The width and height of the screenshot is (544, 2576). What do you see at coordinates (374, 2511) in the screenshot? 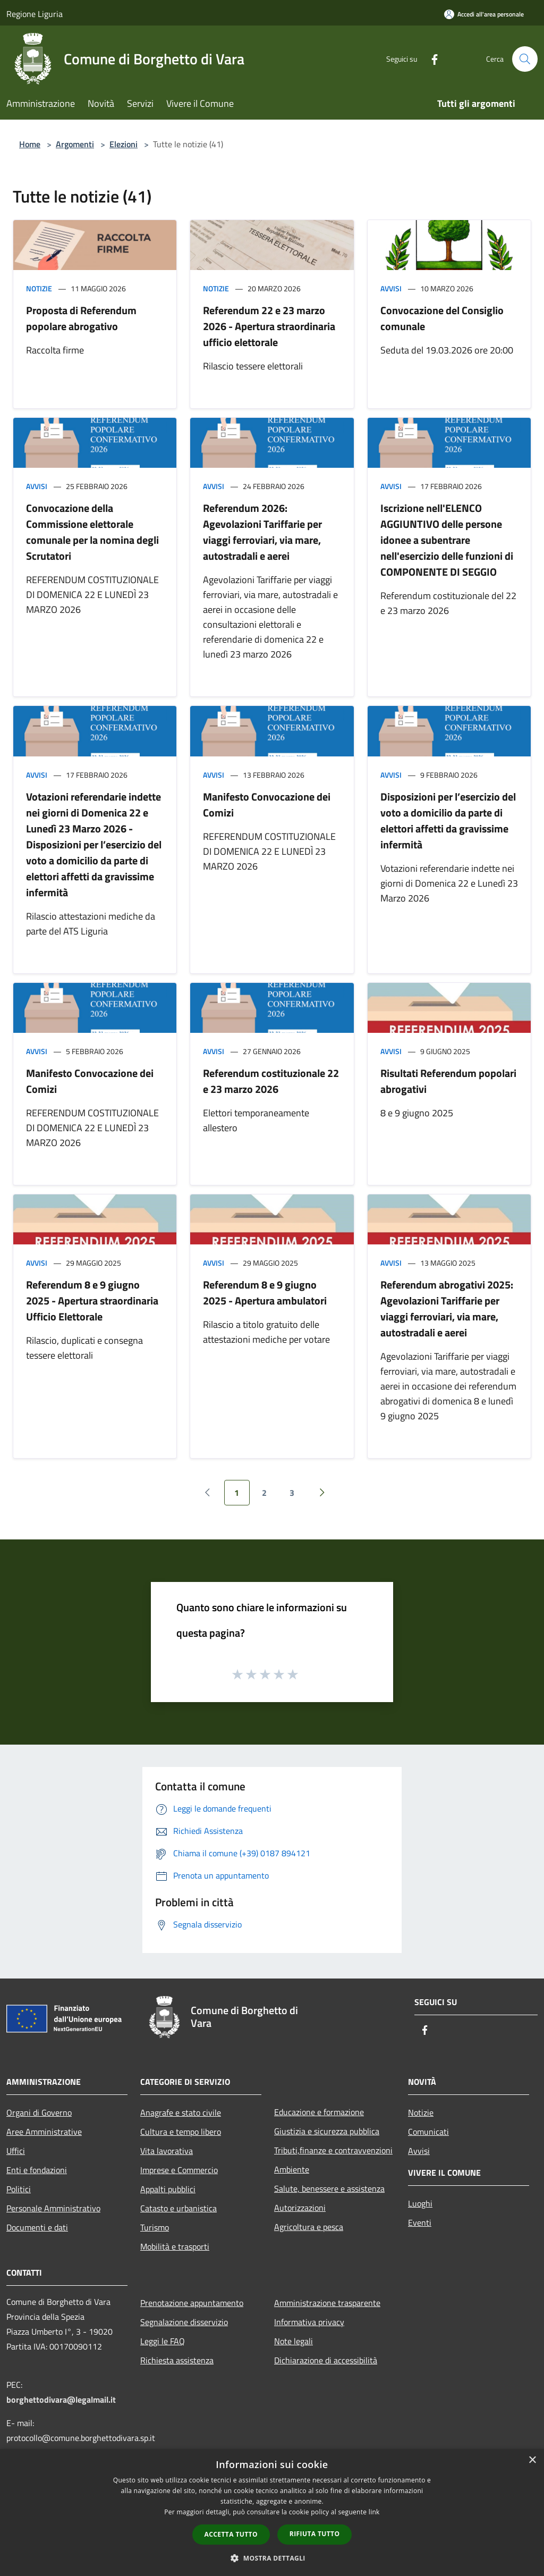
I see `link [link, opens a new window]` at bounding box center [374, 2511].